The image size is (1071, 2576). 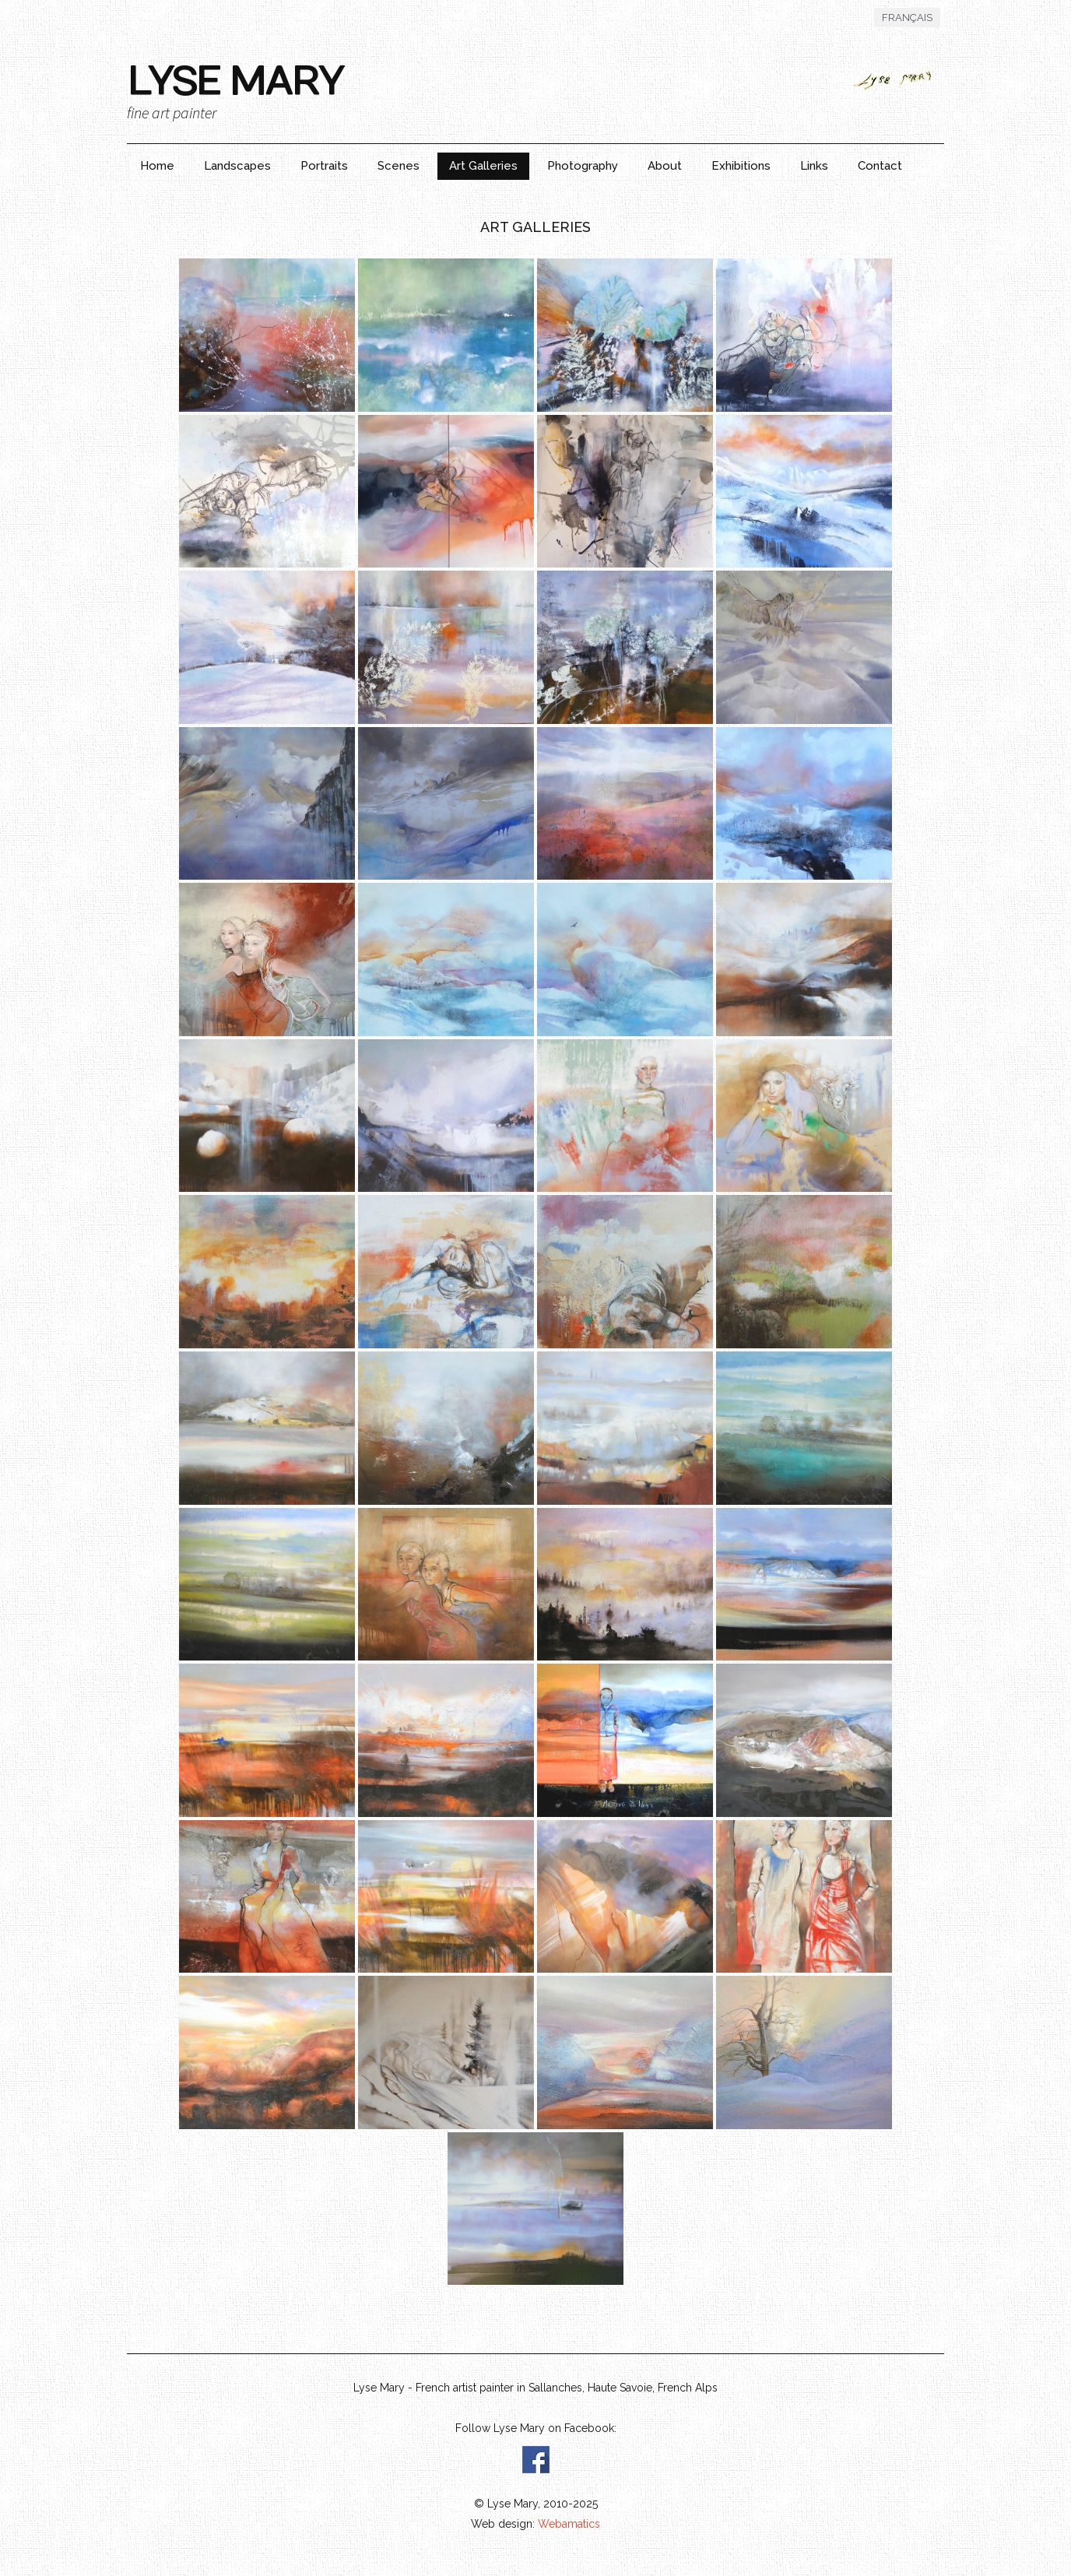 What do you see at coordinates (569, 2524) in the screenshot?
I see `Webamatics` at bounding box center [569, 2524].